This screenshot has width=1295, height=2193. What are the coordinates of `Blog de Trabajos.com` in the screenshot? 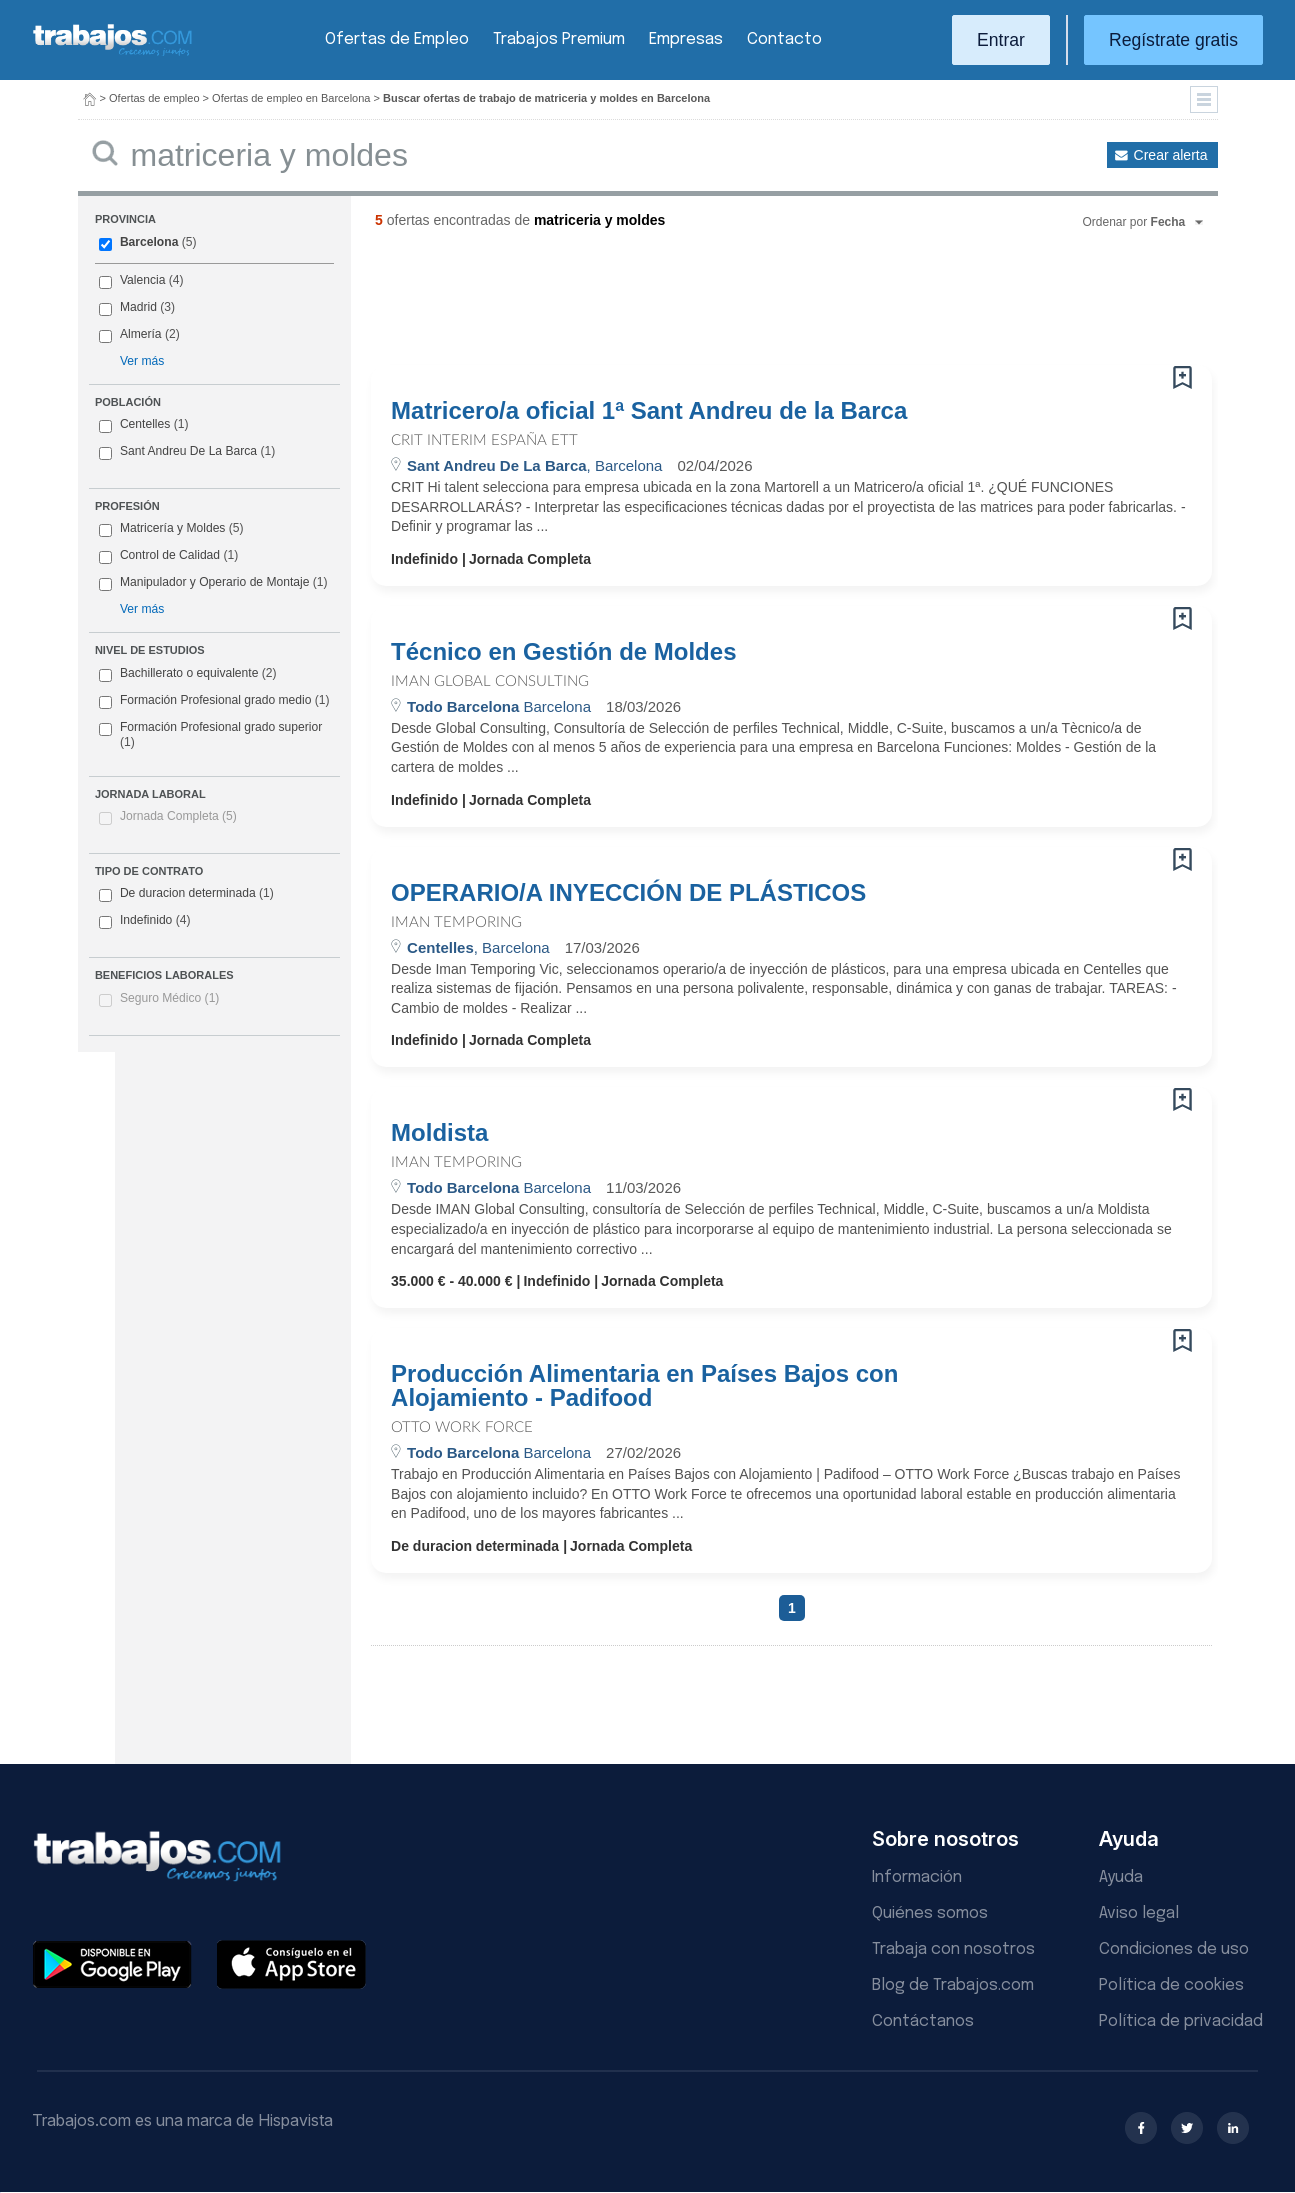 It's located at (953, 1985).